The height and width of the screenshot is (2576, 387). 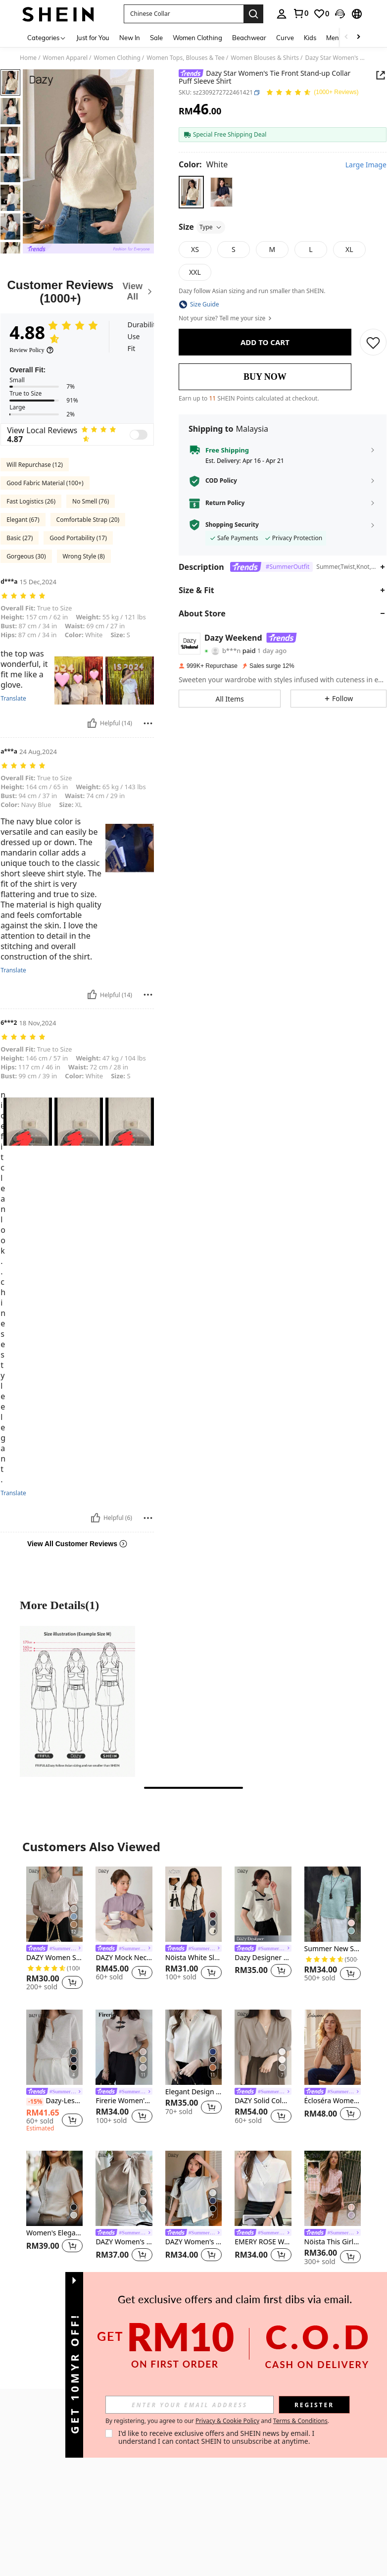 What do you see at coordinates (31, 350) in the screenshot?
I see `[Review Policy]` at bounding box center [31, 350].